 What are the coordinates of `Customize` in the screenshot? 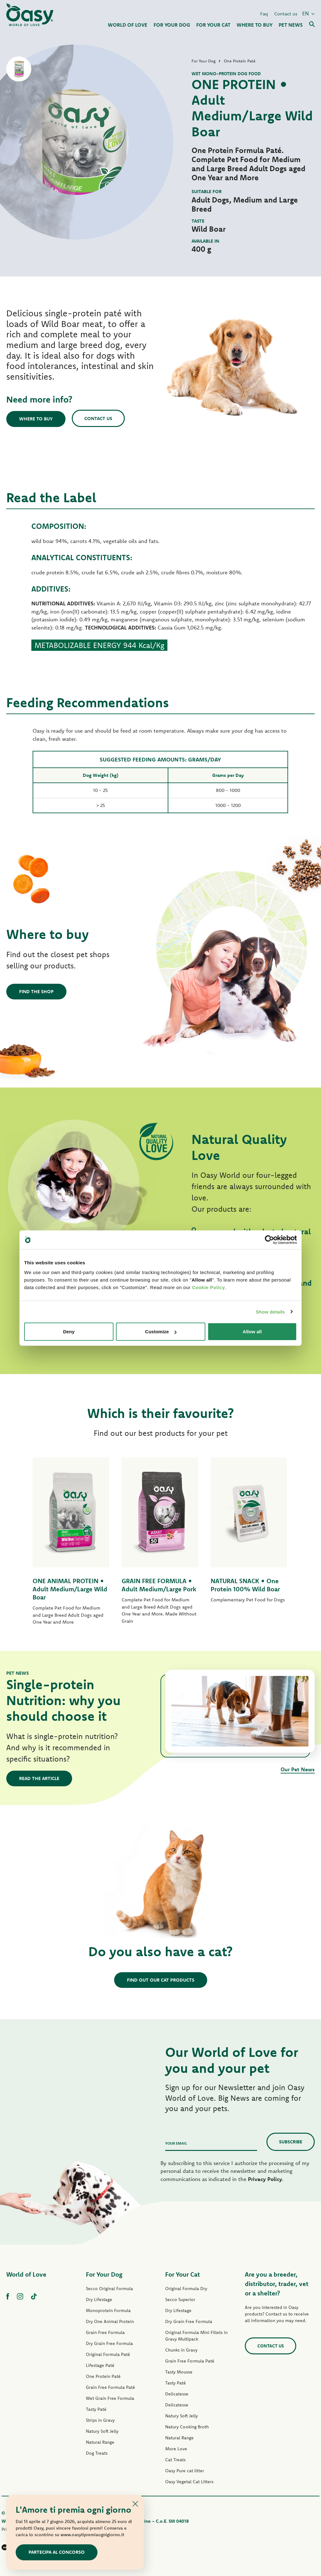 It's located at (160, 1331).